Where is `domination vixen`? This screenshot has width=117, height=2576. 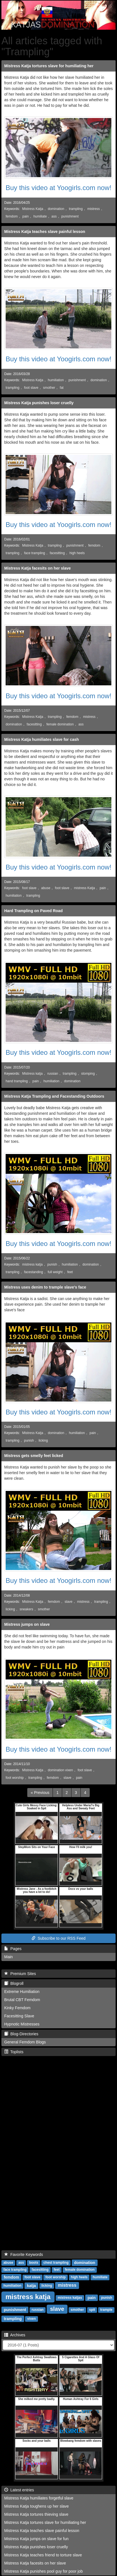
domination vixen is located at coordinates (60, 1770).